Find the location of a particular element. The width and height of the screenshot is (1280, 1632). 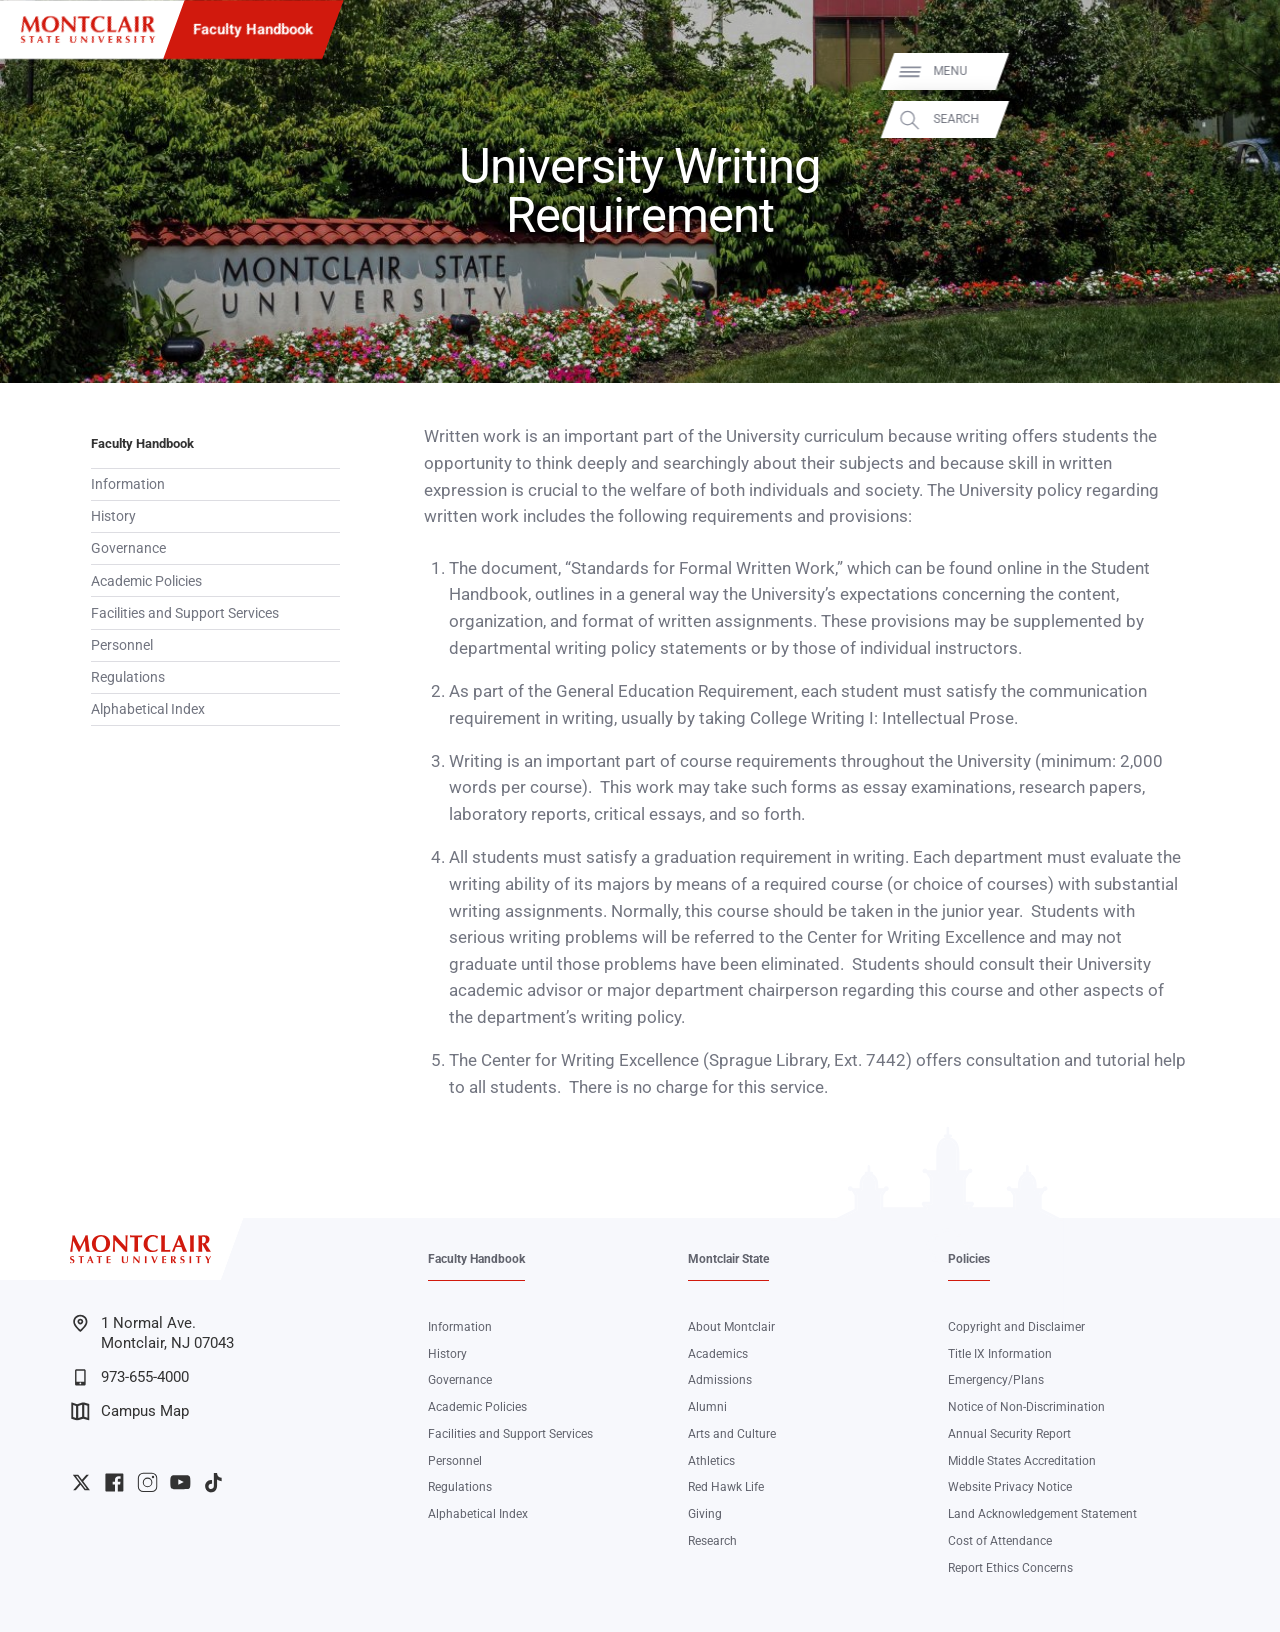

Faculty Handbook is located at coordinates (253, 29).